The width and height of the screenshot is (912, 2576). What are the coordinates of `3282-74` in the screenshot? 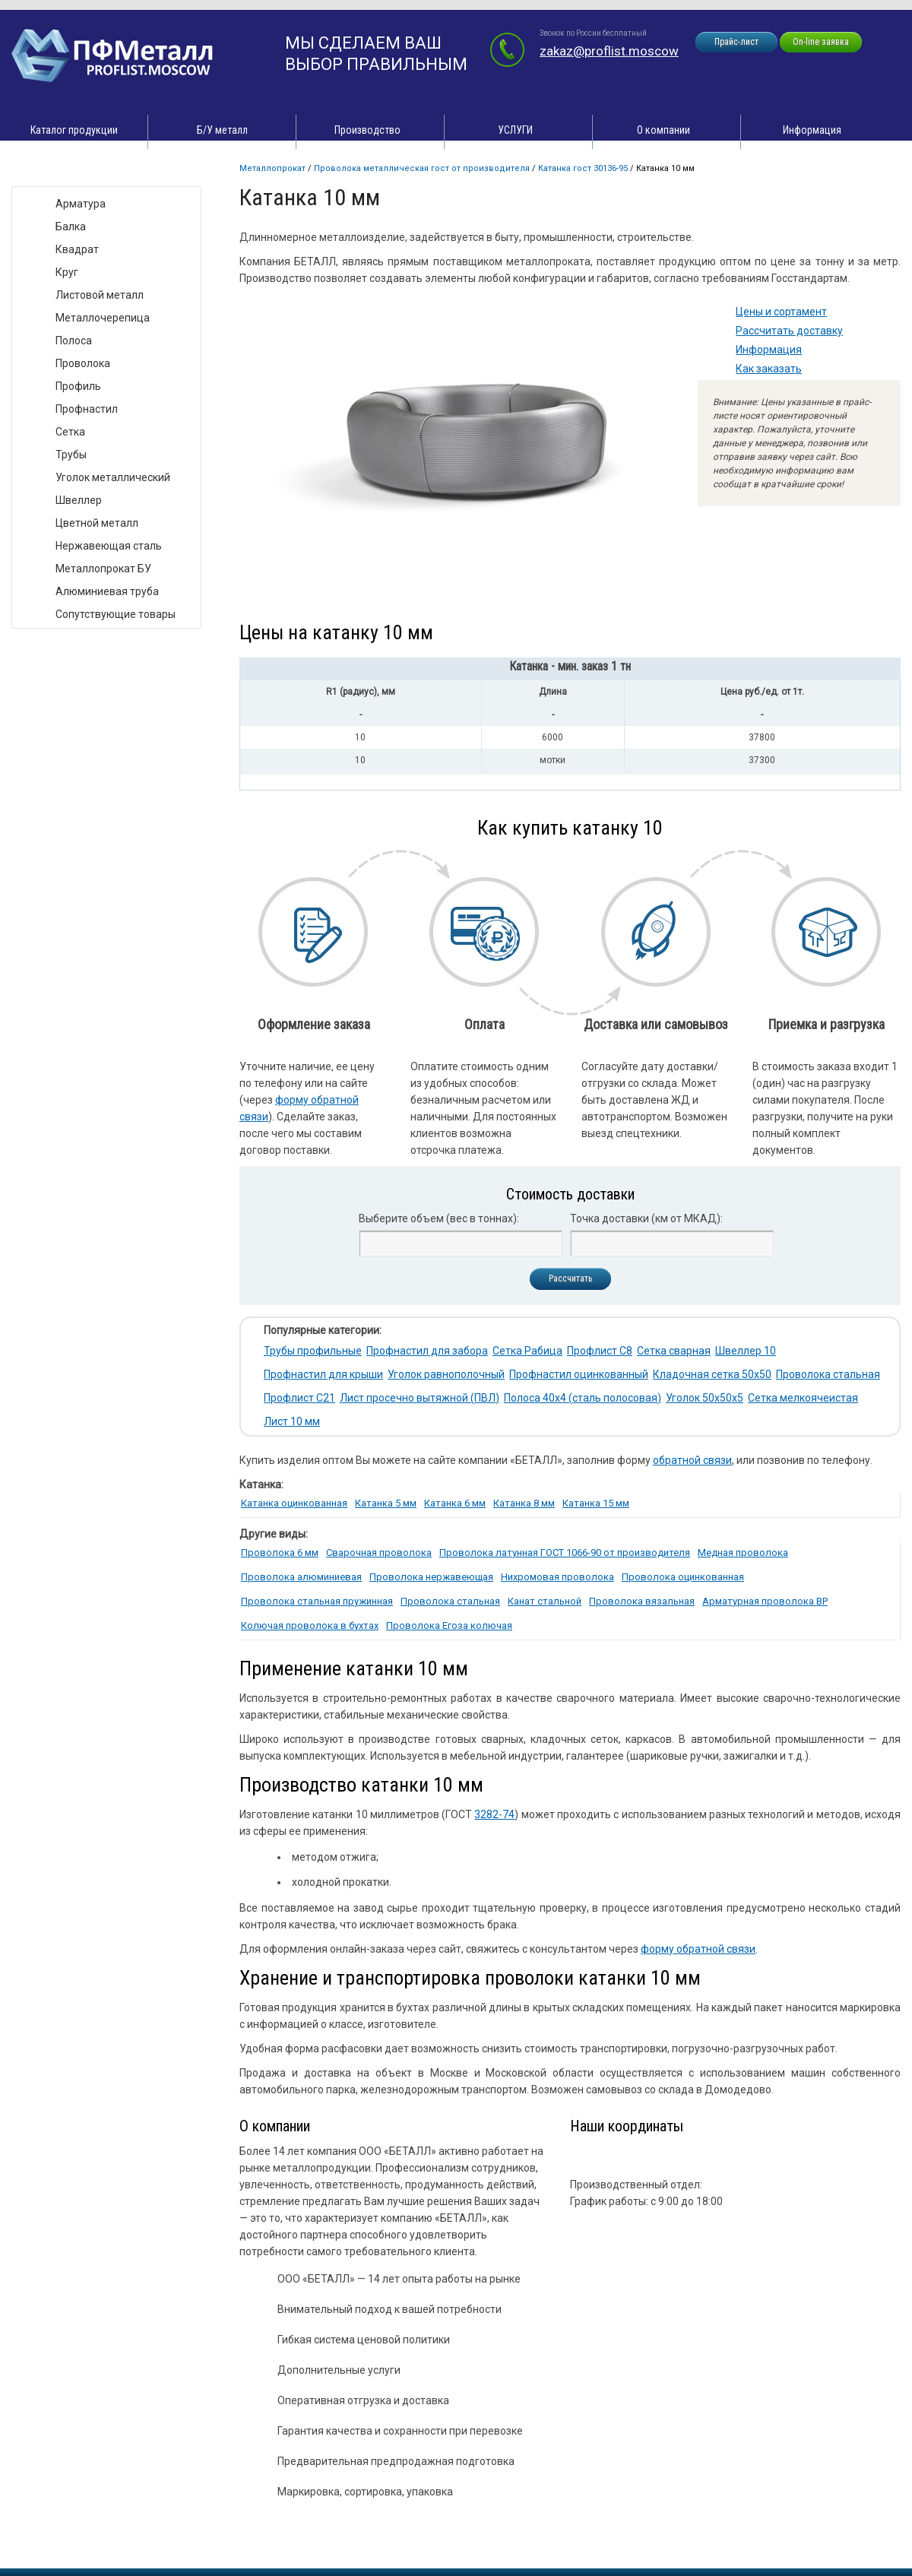 It's located at (494, 1814).